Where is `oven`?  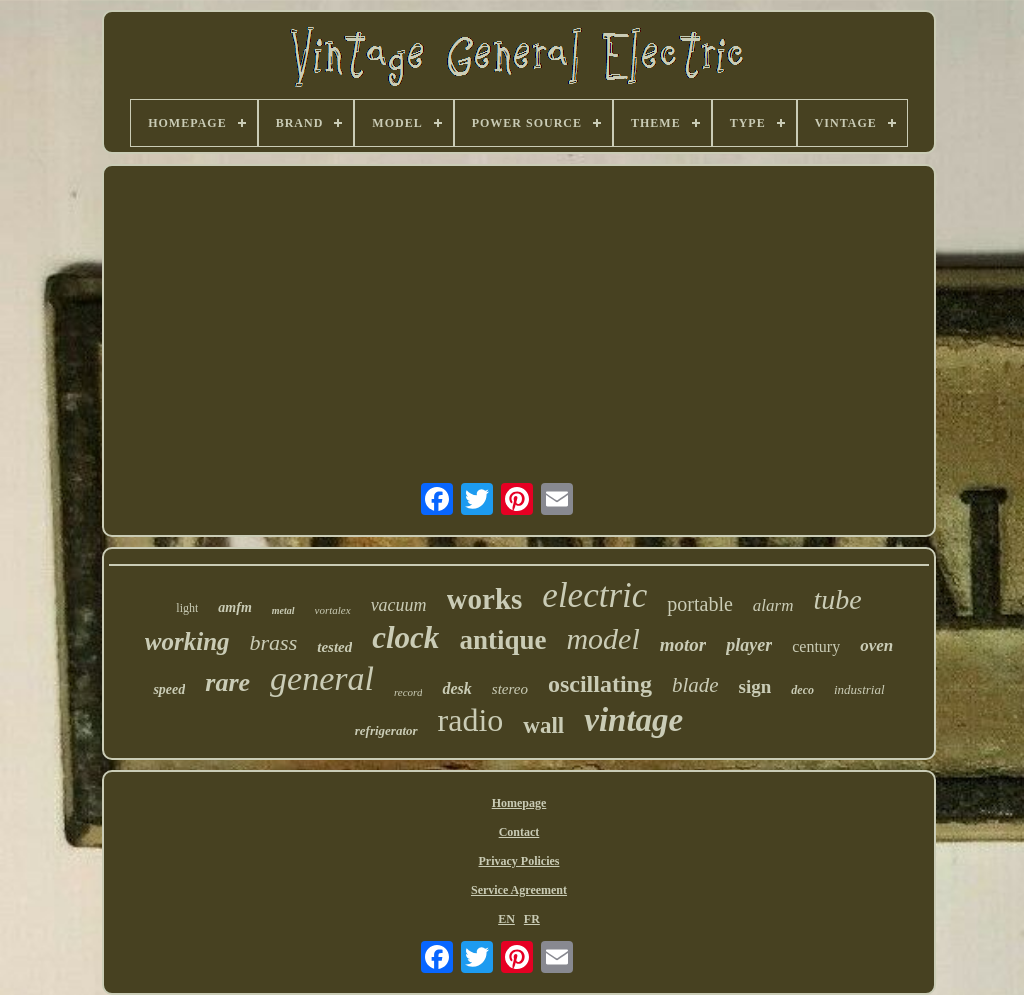
oven is located at coordinates (876, 645).